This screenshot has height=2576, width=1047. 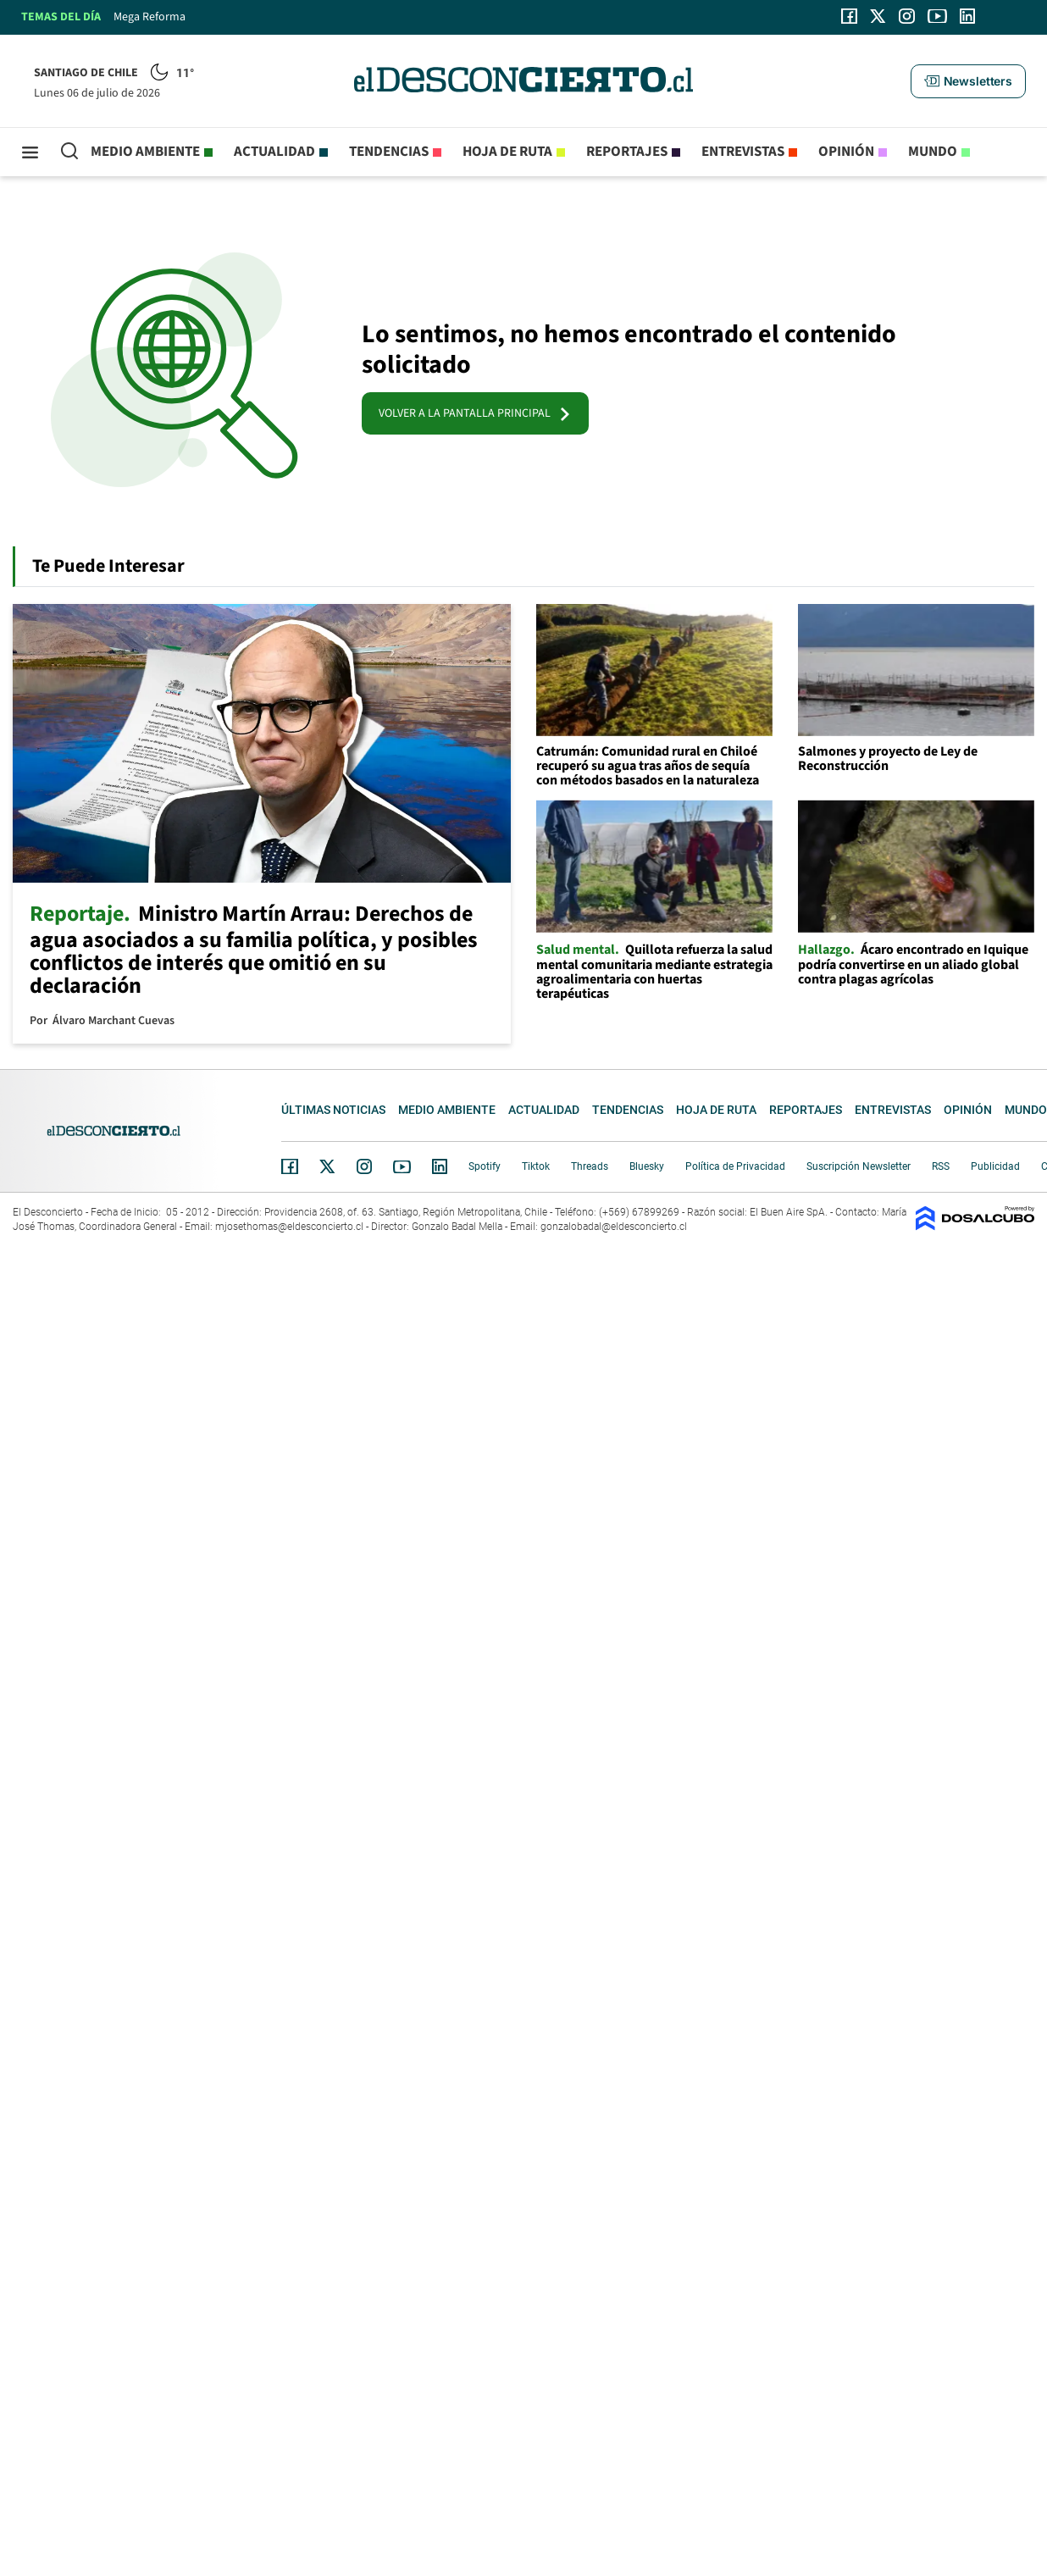 I want to click on Bluesky, so click(x=646, y=1166).